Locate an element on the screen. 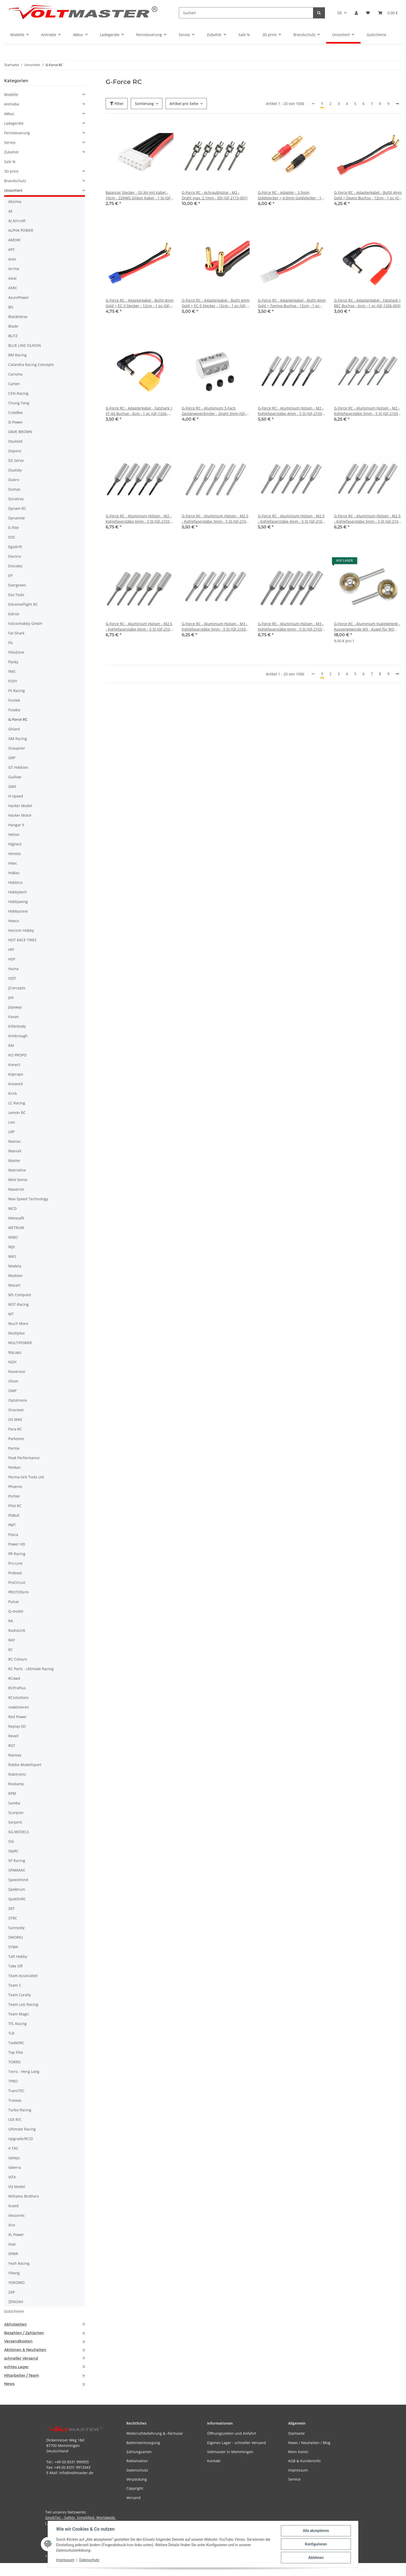 The image size is (406, 2576). Konect is located at coordinates (14, 1064).